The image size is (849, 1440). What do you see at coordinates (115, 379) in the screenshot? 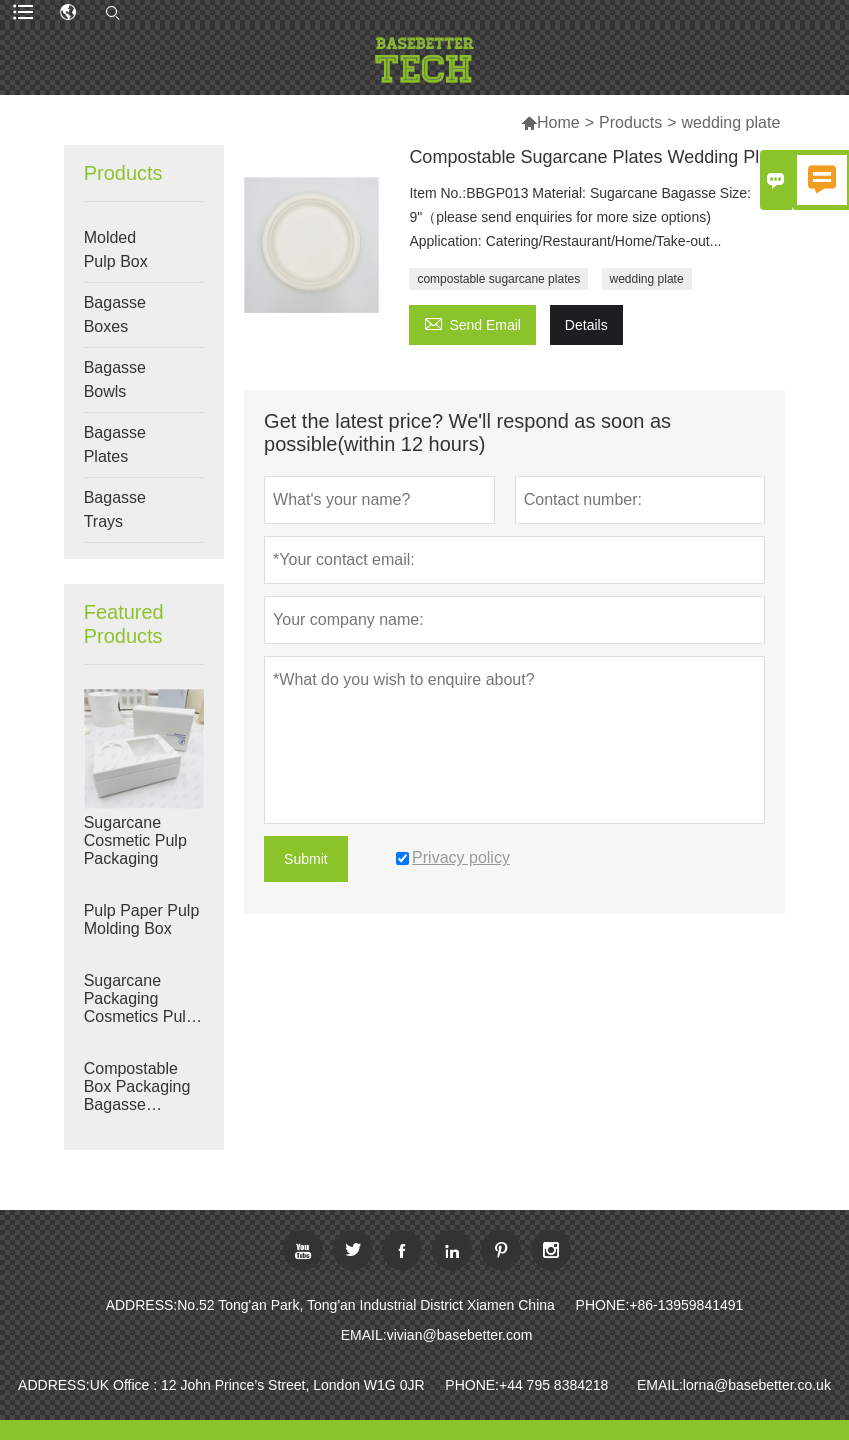
I see `Bagasse Bowls` at bounding box center [115, 379].